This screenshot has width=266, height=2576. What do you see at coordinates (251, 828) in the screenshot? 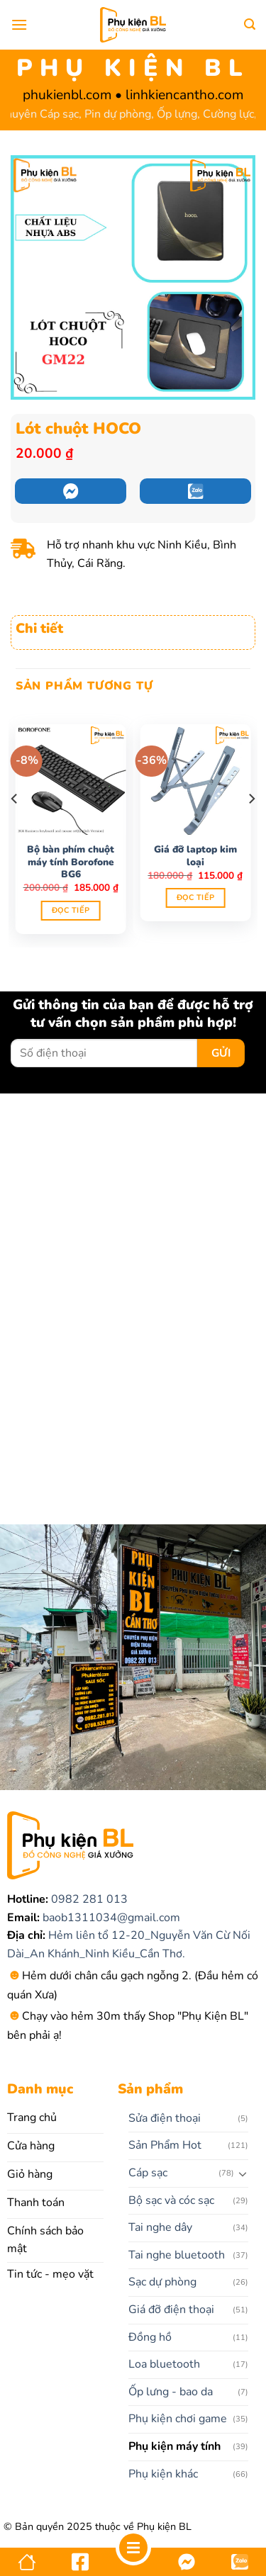
I see `[Next]` at bounding box center [251, 828].